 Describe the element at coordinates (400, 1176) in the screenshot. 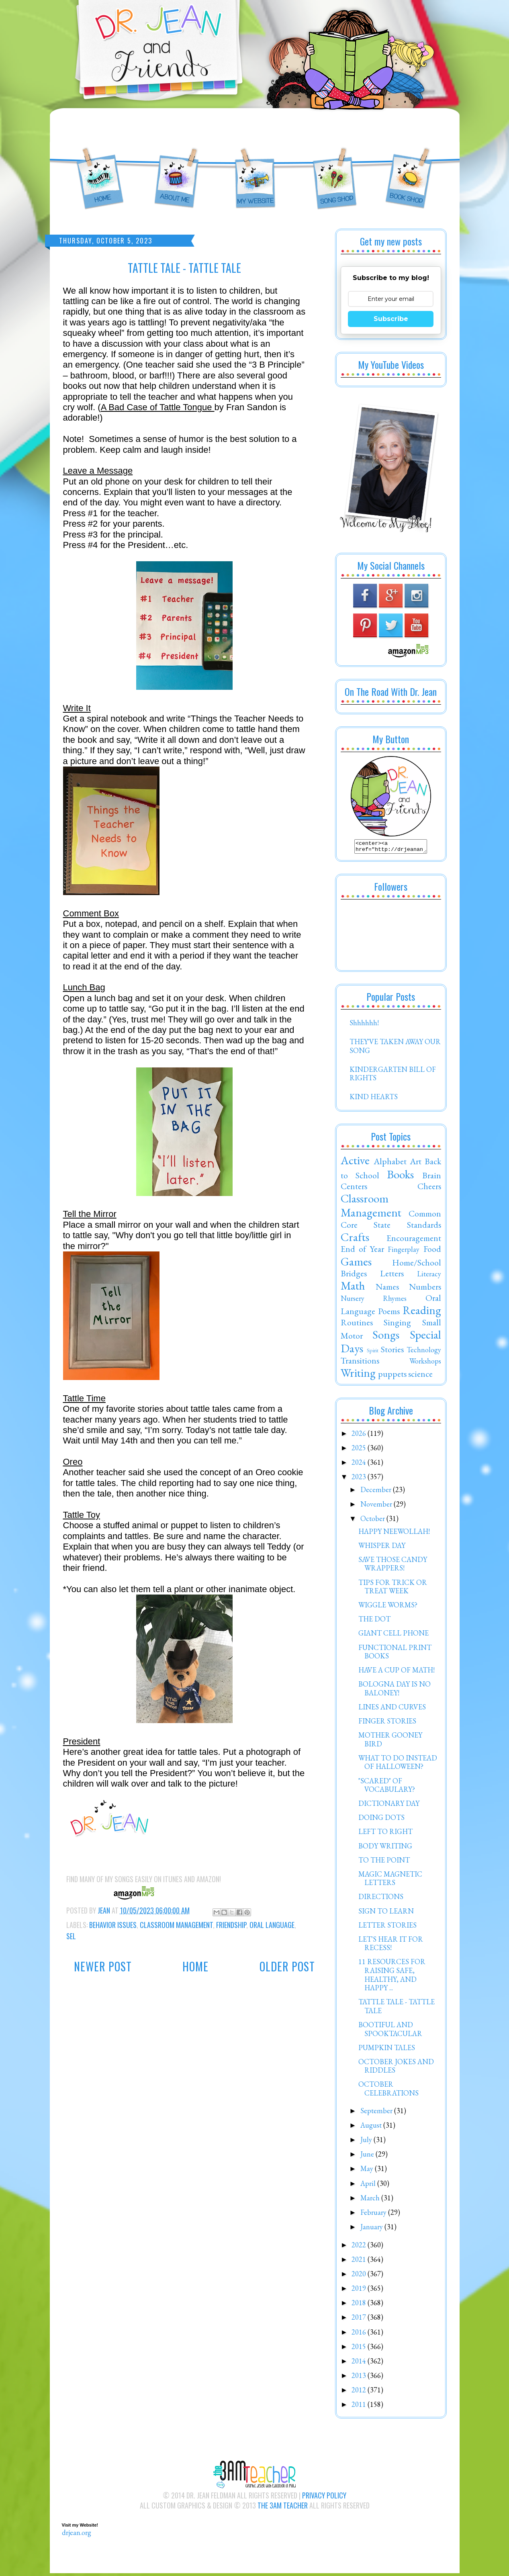

I see `Books` at that location.